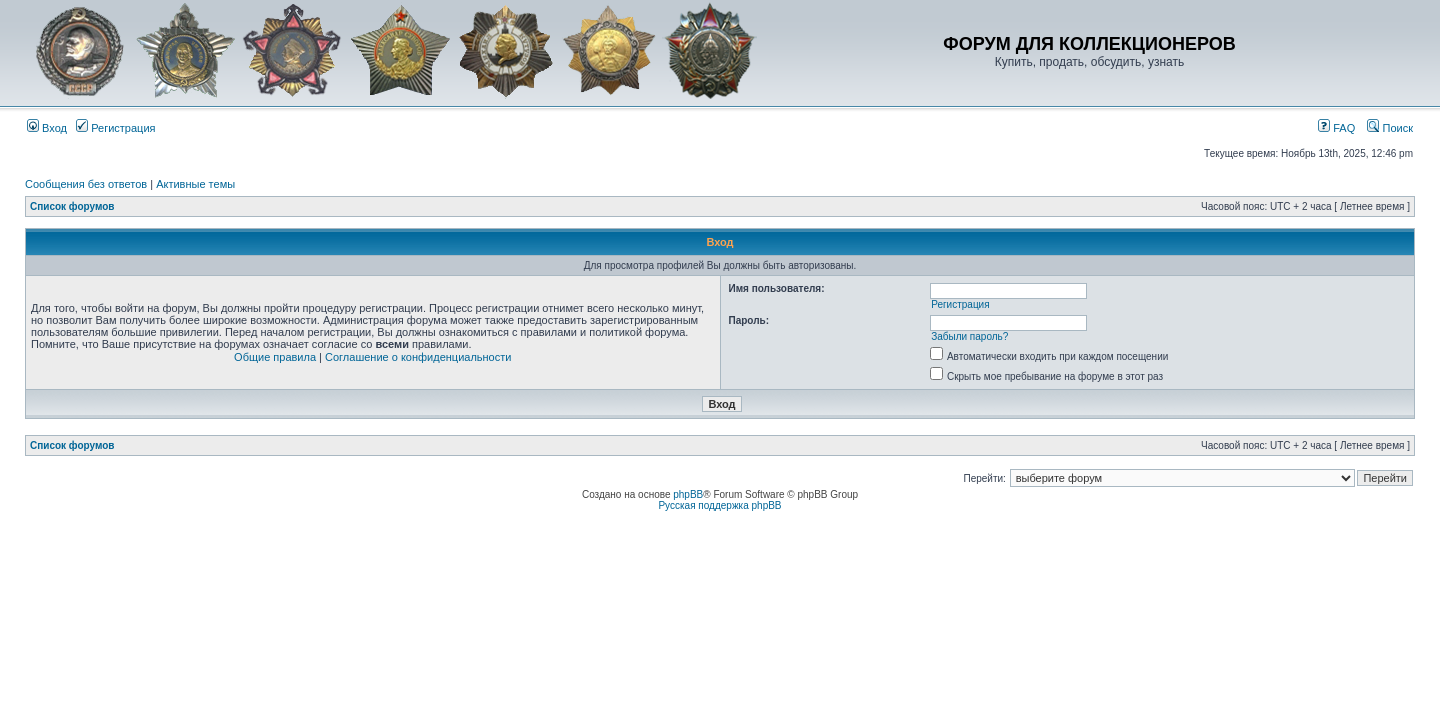 The image size is (1440, 720). Describe the element at coordinates (1390, 128) in the screenshot. I see `Поиск` at that location.